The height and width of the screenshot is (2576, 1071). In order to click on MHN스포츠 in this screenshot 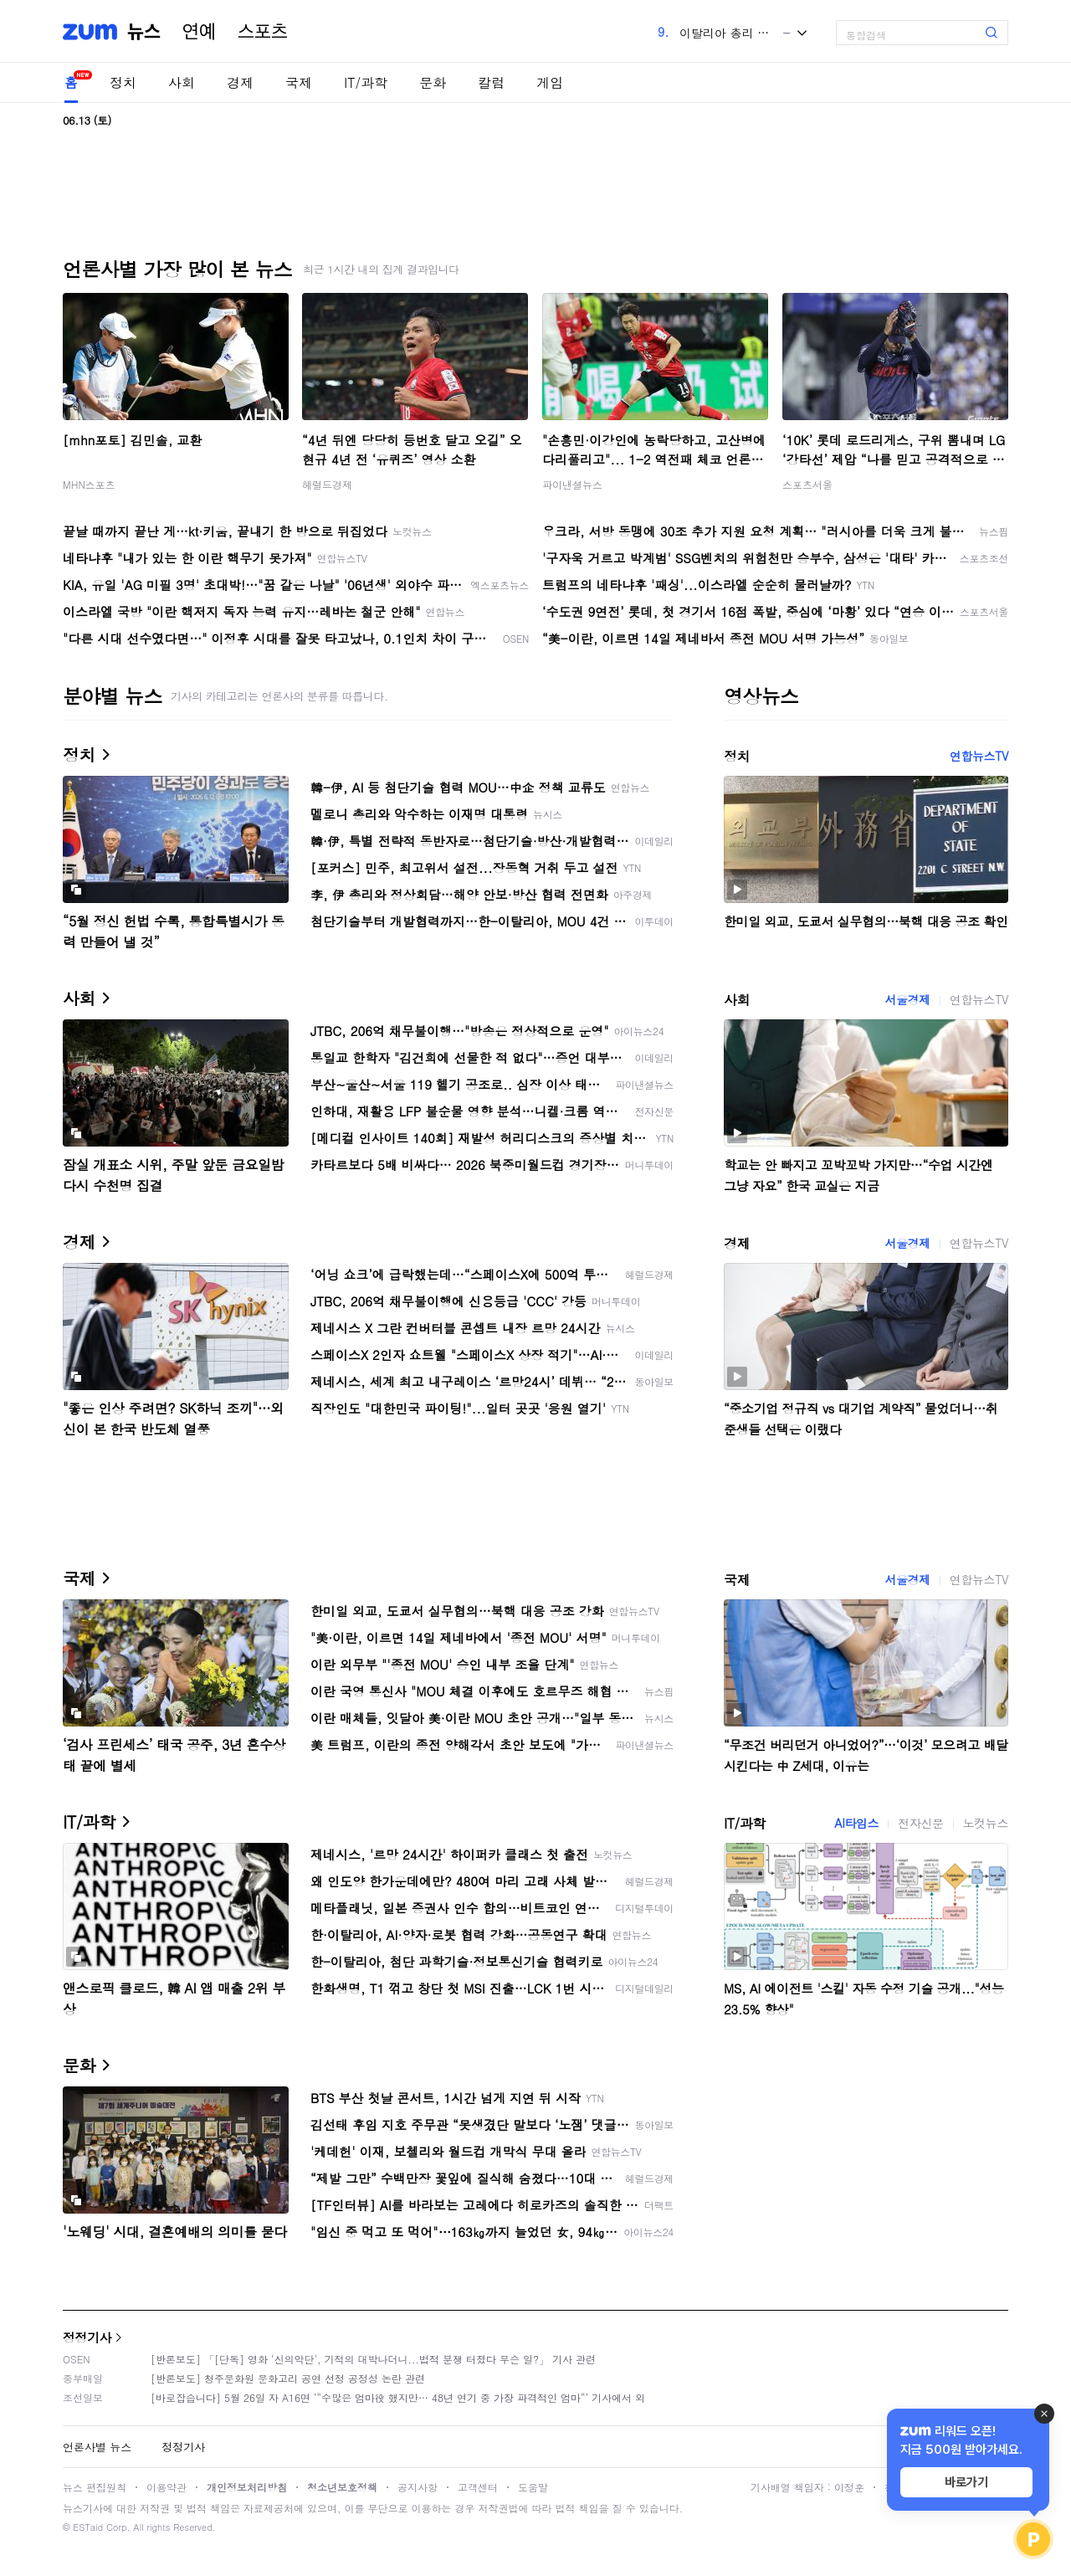, I will do `click(89, 484)`.